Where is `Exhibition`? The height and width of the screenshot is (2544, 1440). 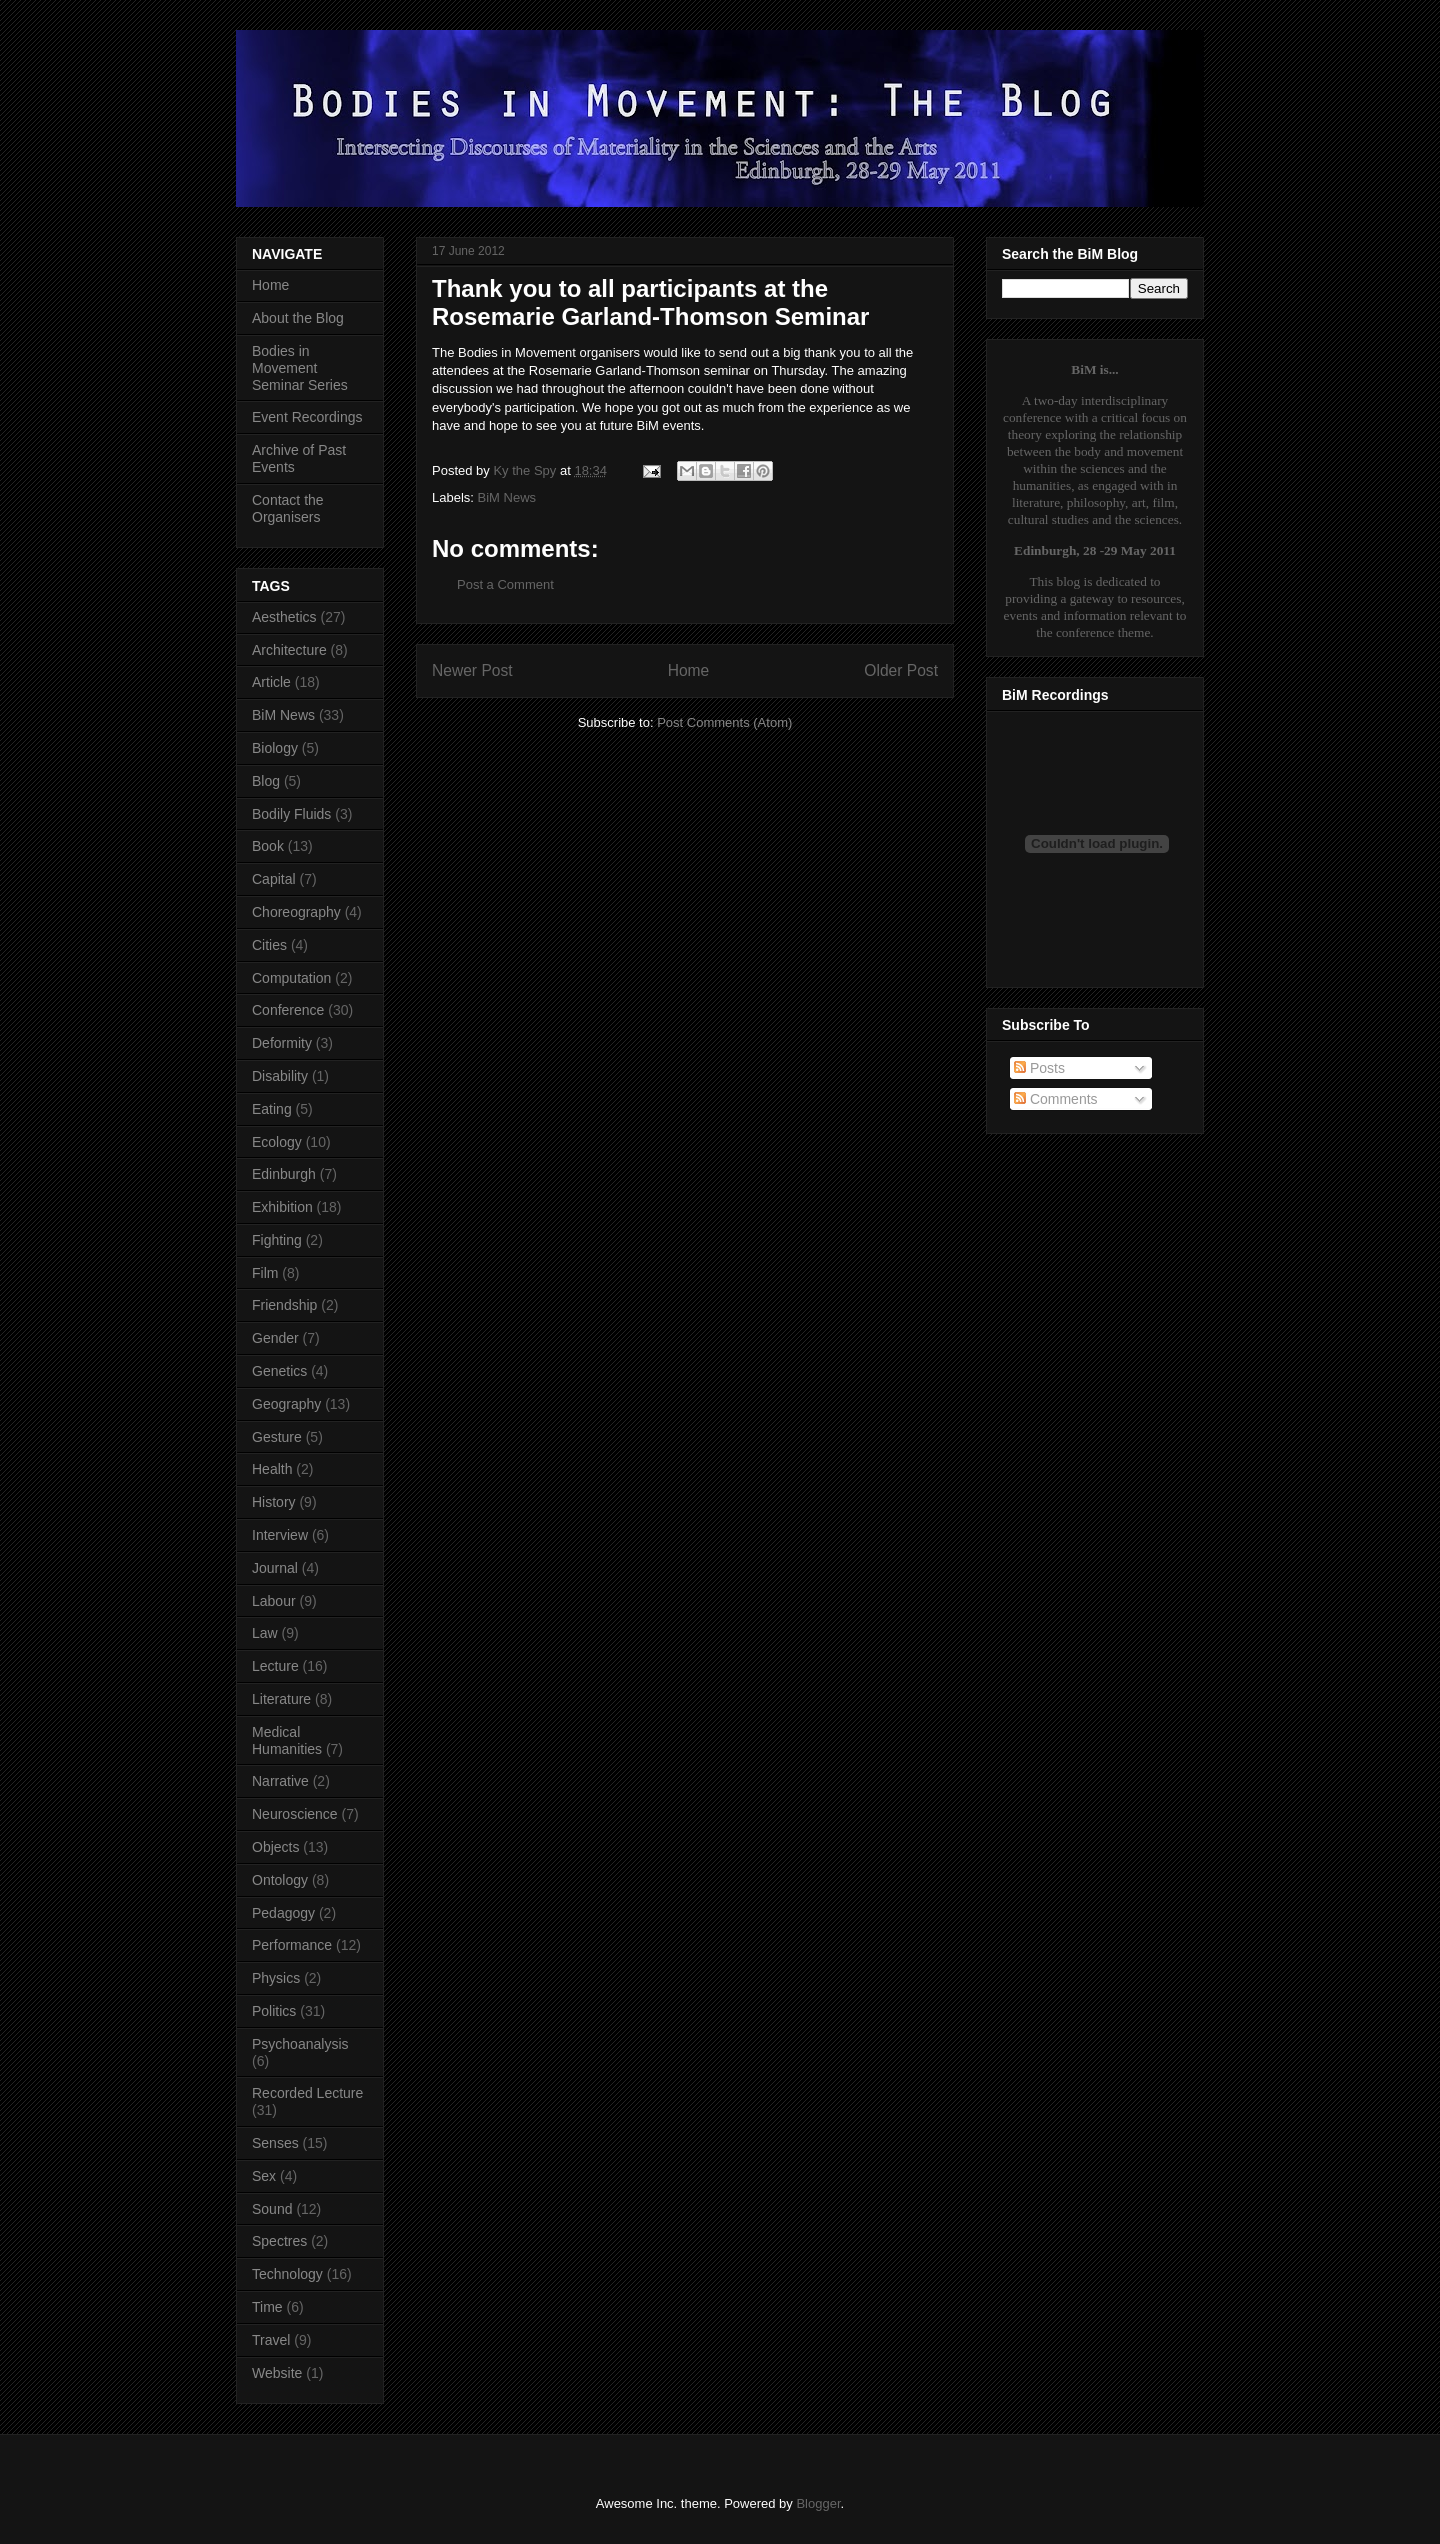 Exhibition is located at coordinates (282, 1207).